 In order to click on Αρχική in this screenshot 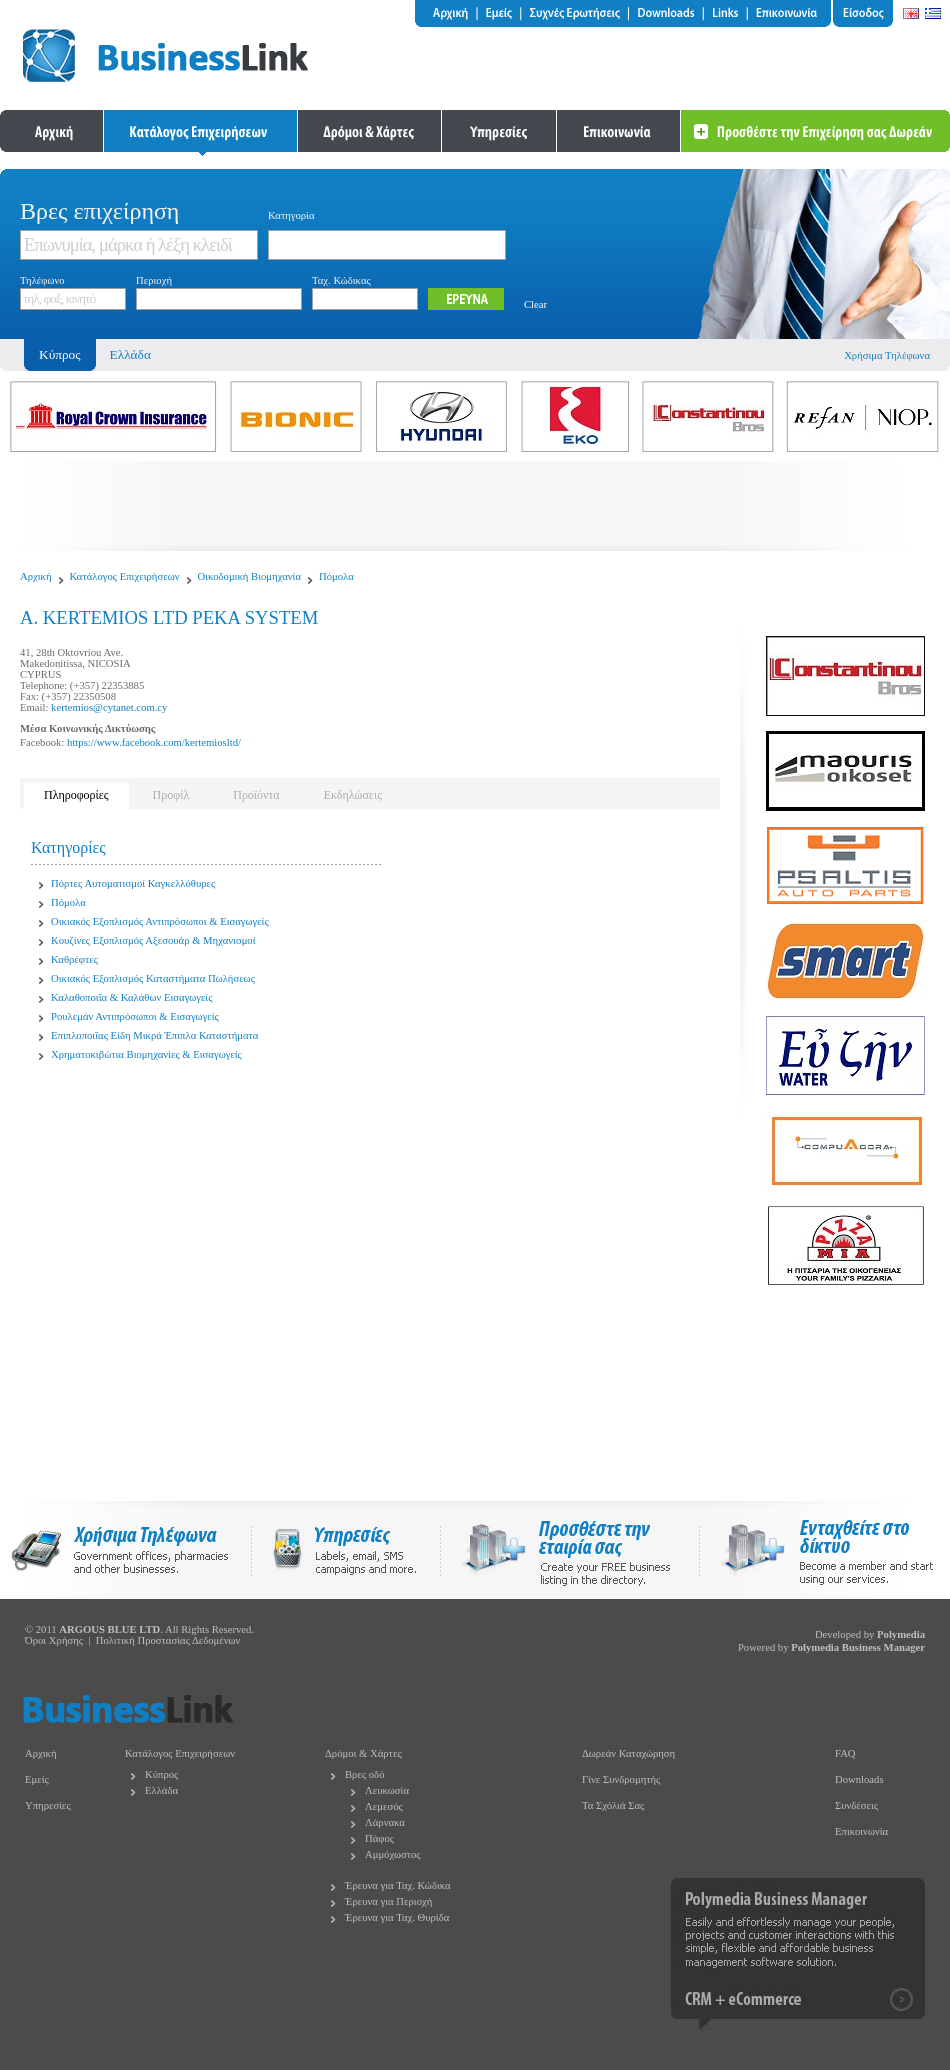, I will do `click(36, 576)`.